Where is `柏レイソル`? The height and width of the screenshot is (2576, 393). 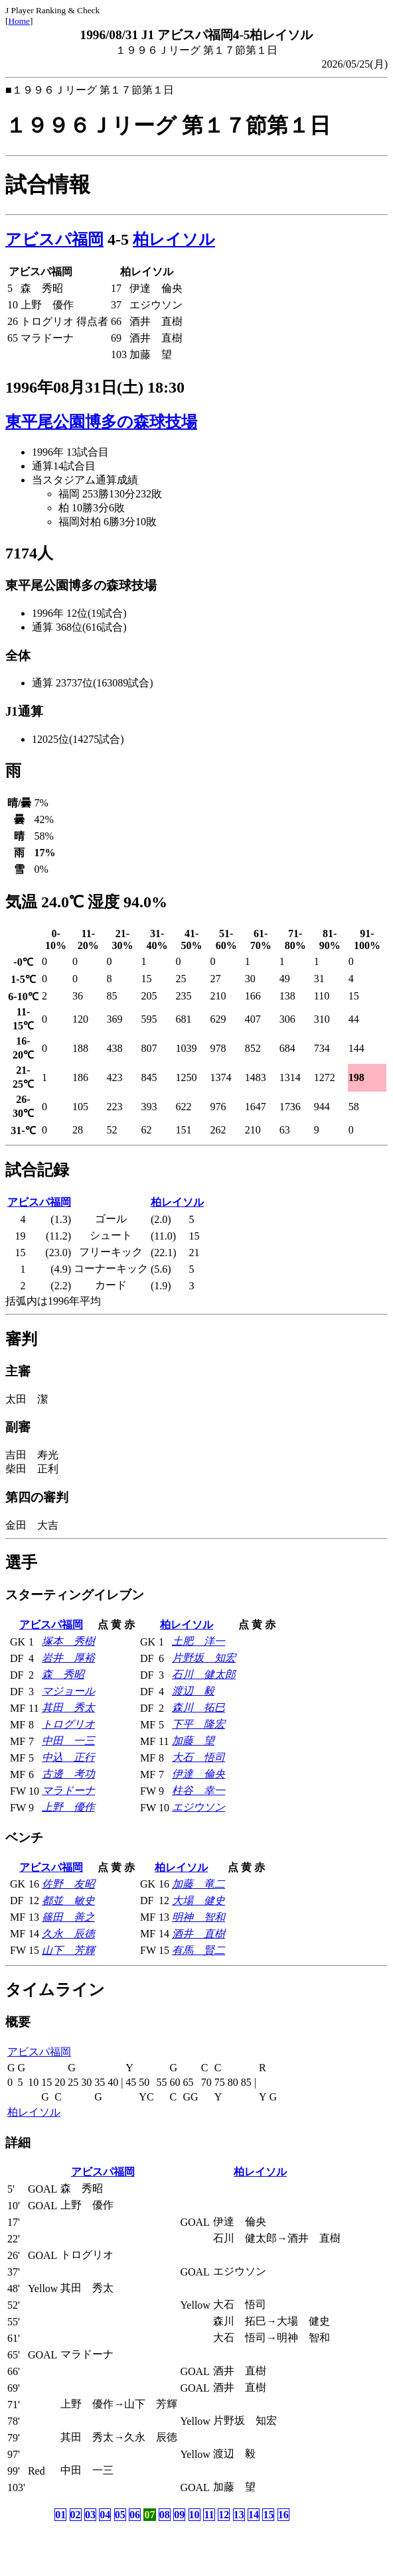
柏レイソル is located at coordinates (174, 239).